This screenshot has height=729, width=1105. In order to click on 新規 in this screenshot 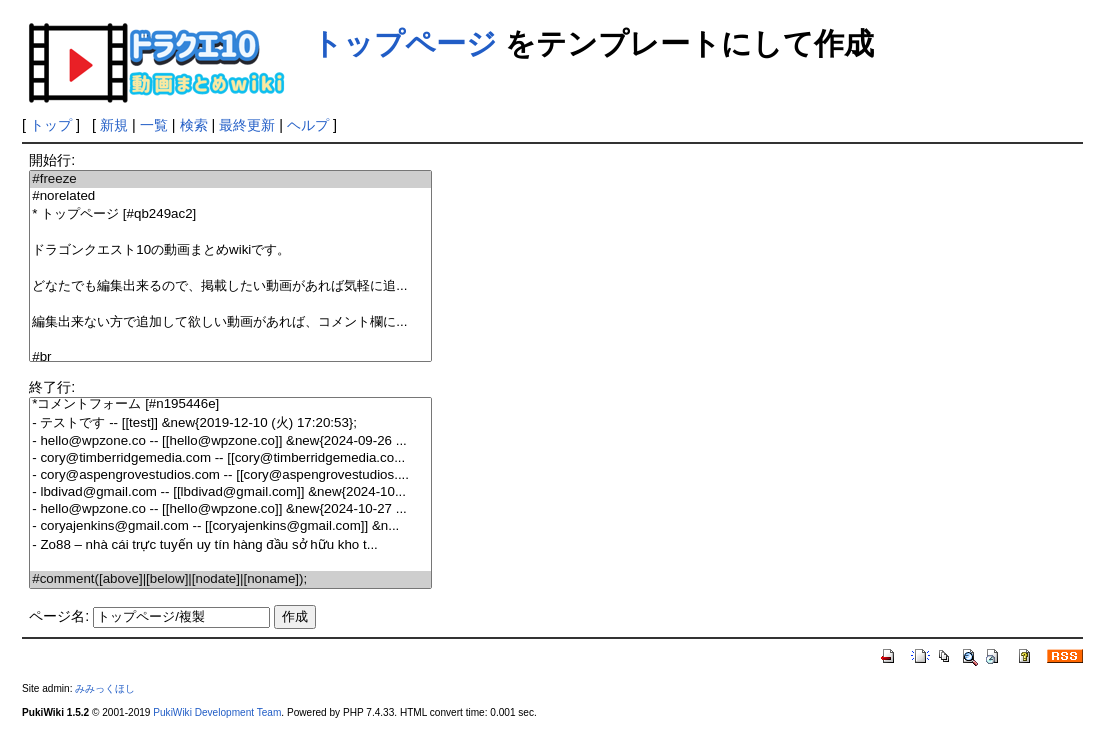, I will do `click(114, 125)`.